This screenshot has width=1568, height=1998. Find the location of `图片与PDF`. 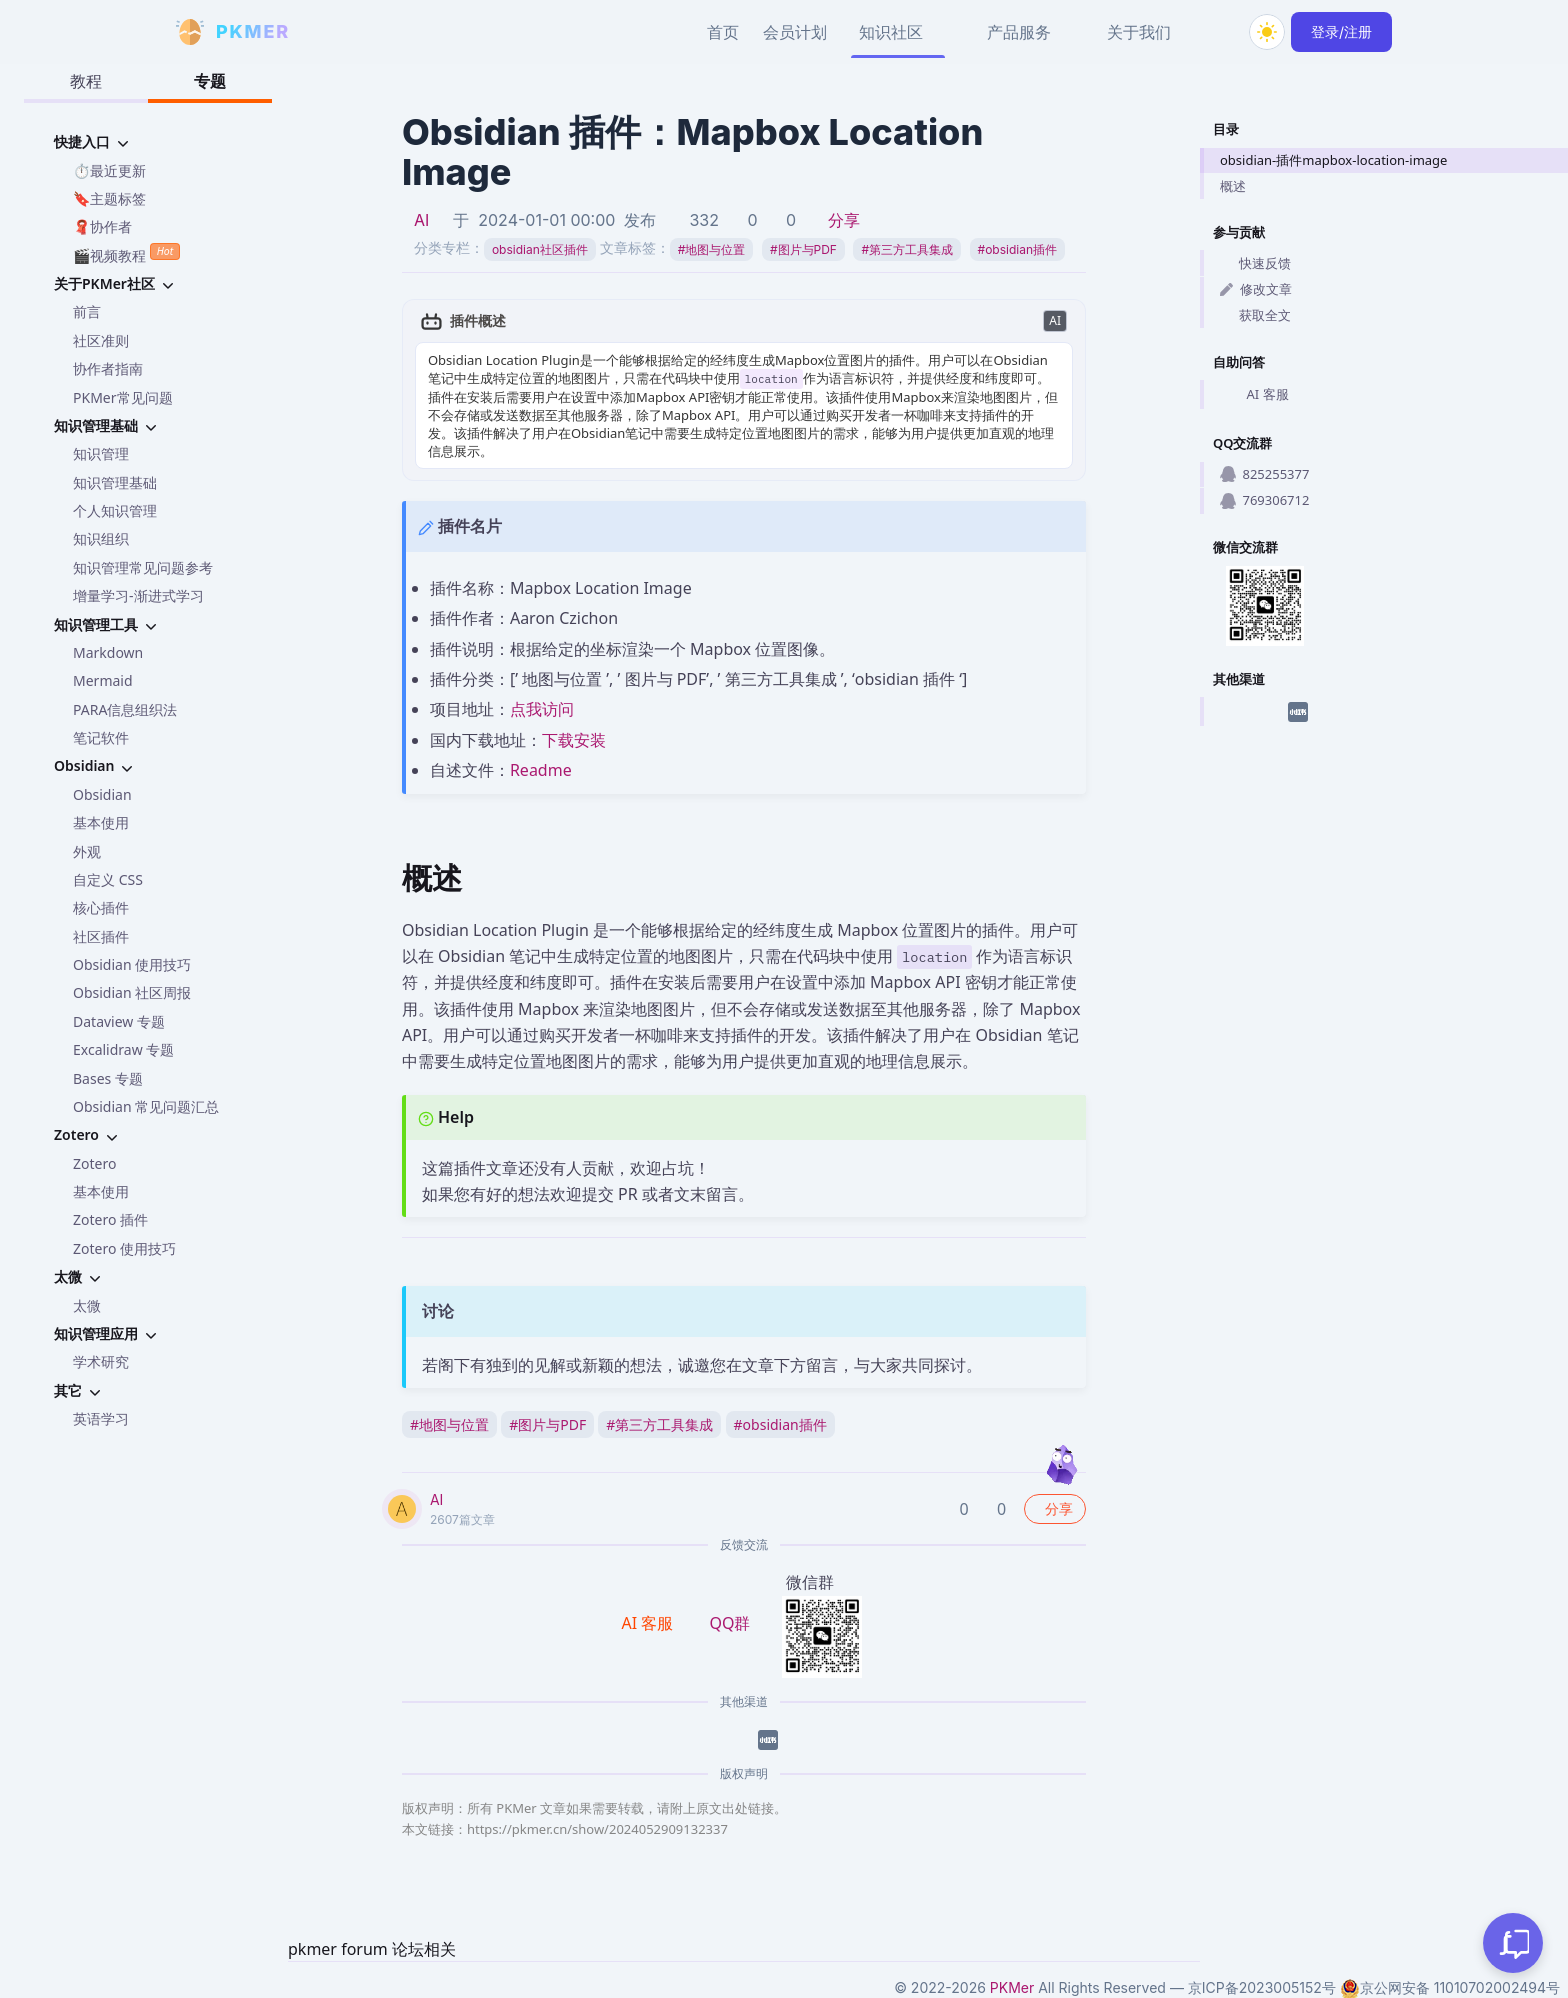

图片与PDF is located at coordinates (803, 249).